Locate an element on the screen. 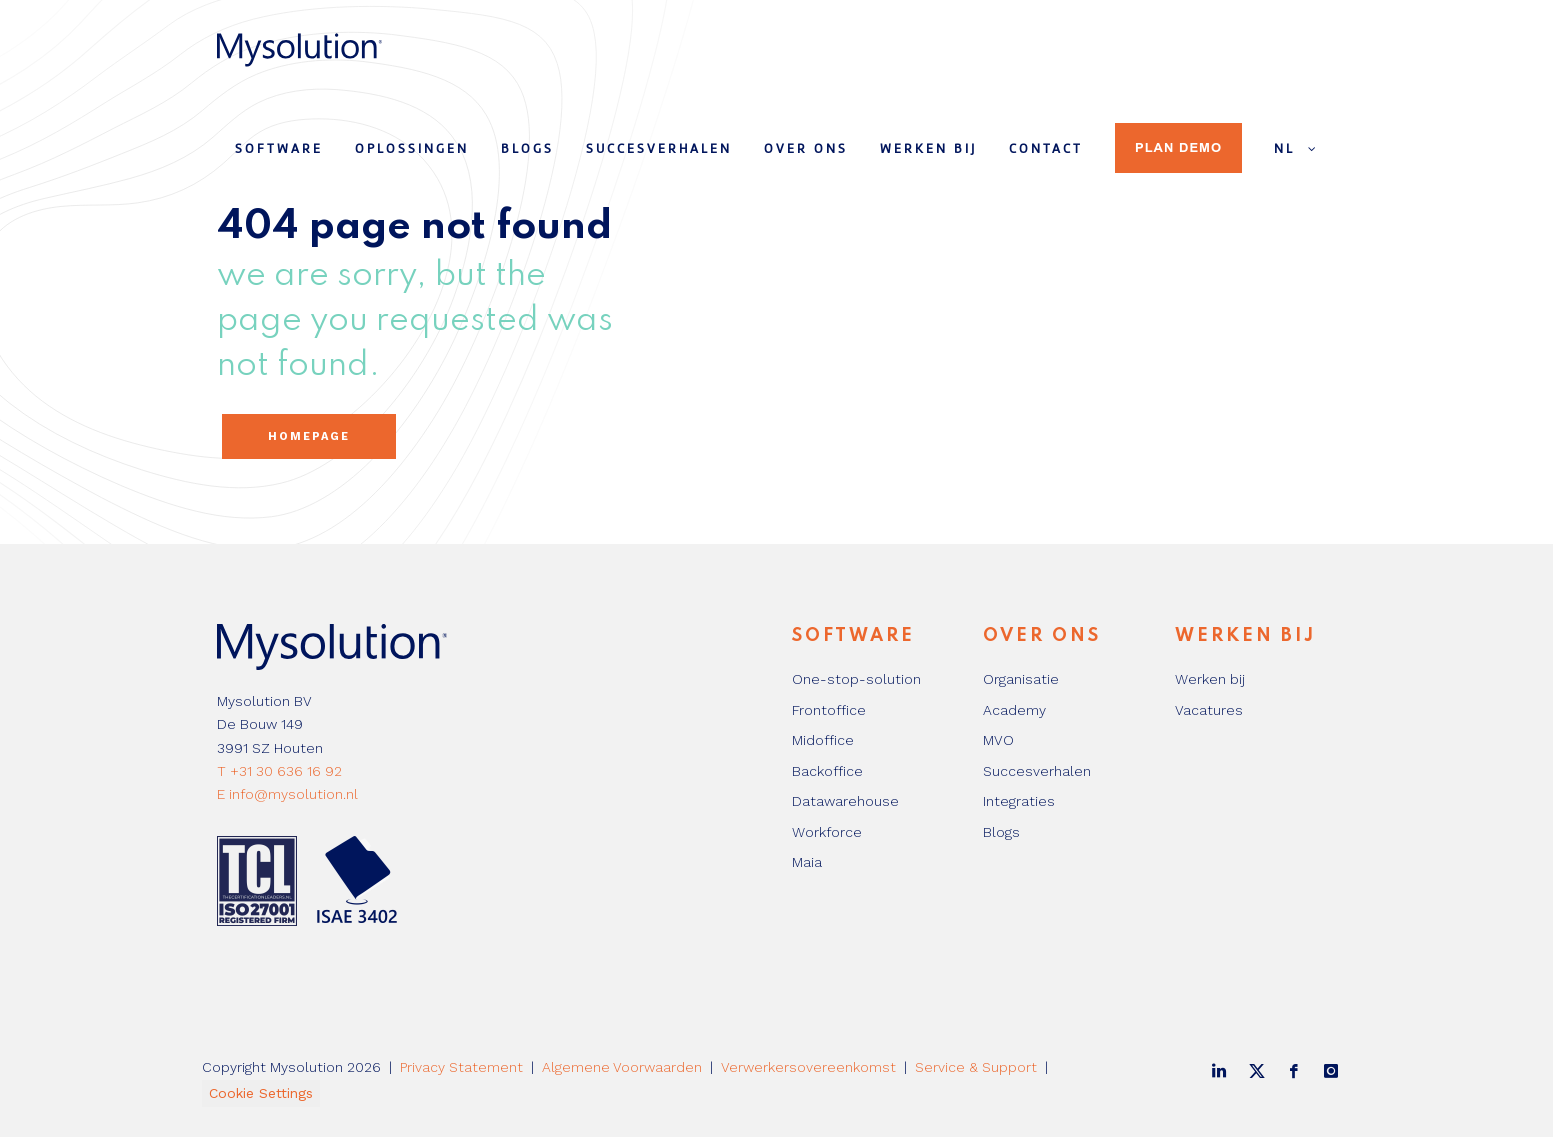  Organisatie is located at coordinates (1021, 679).